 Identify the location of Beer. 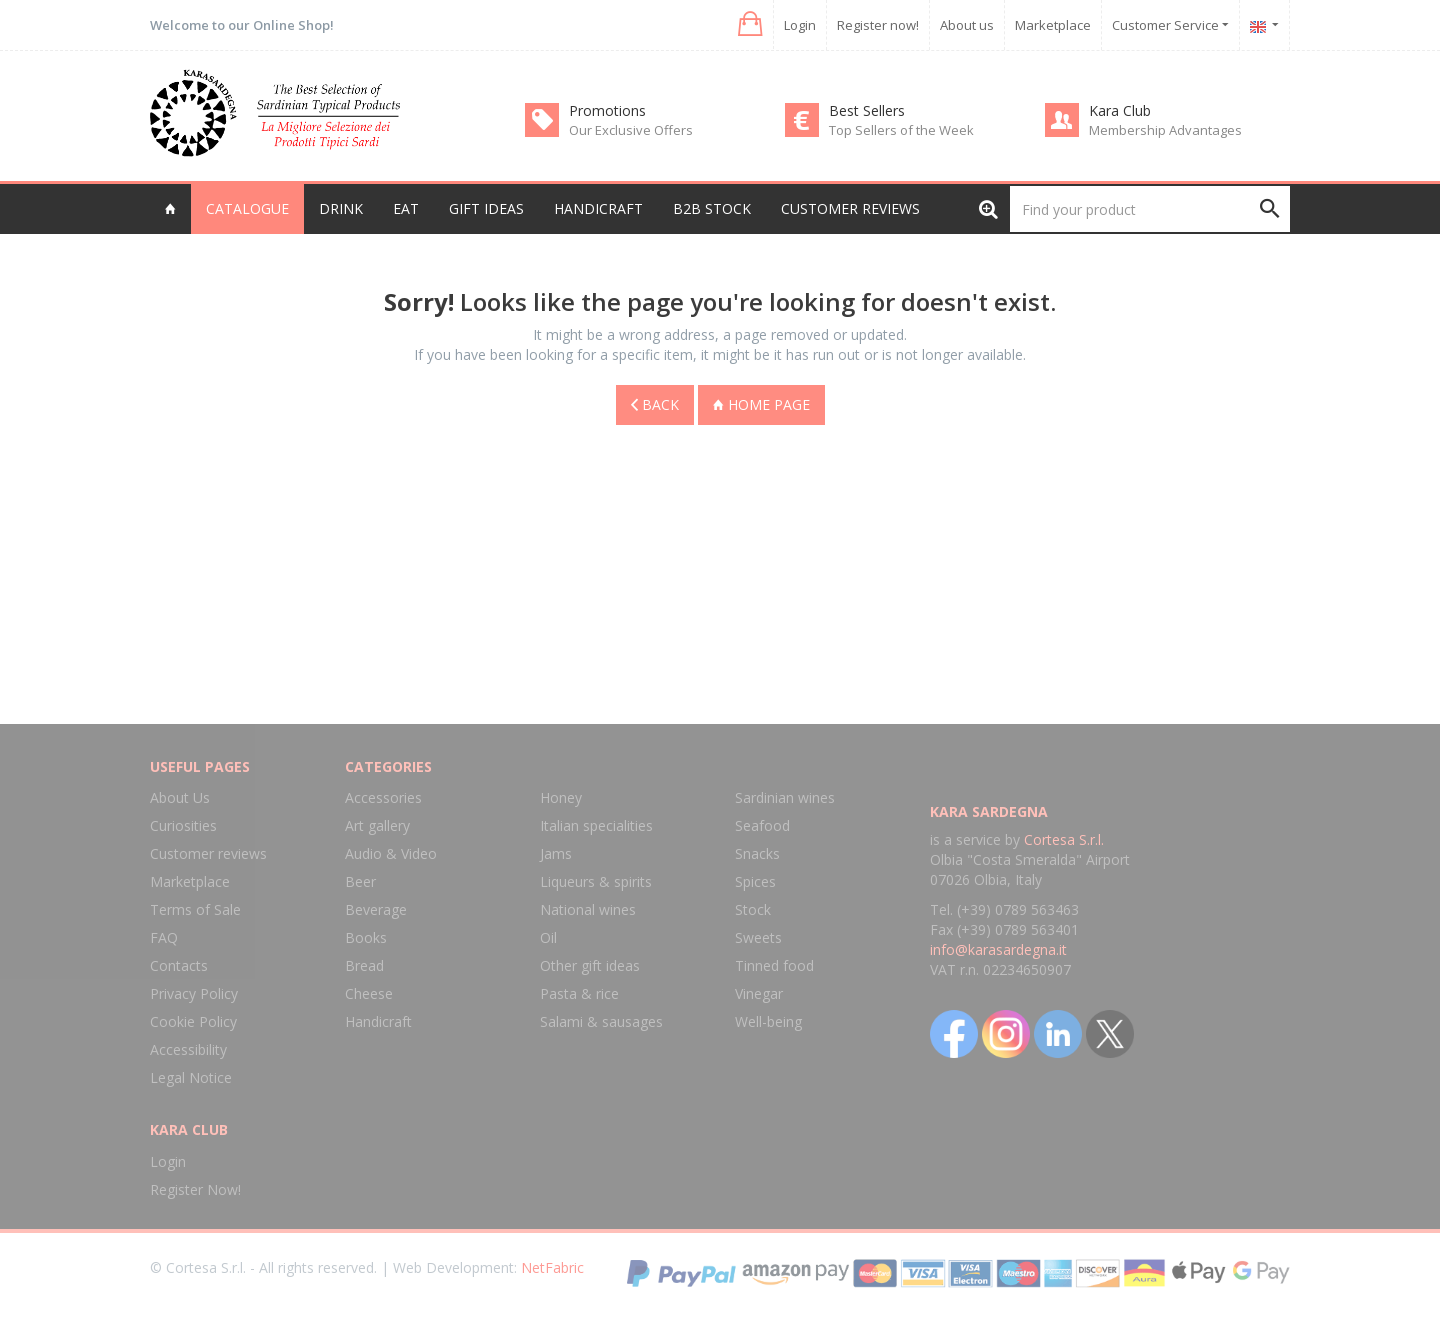
(360, 881).